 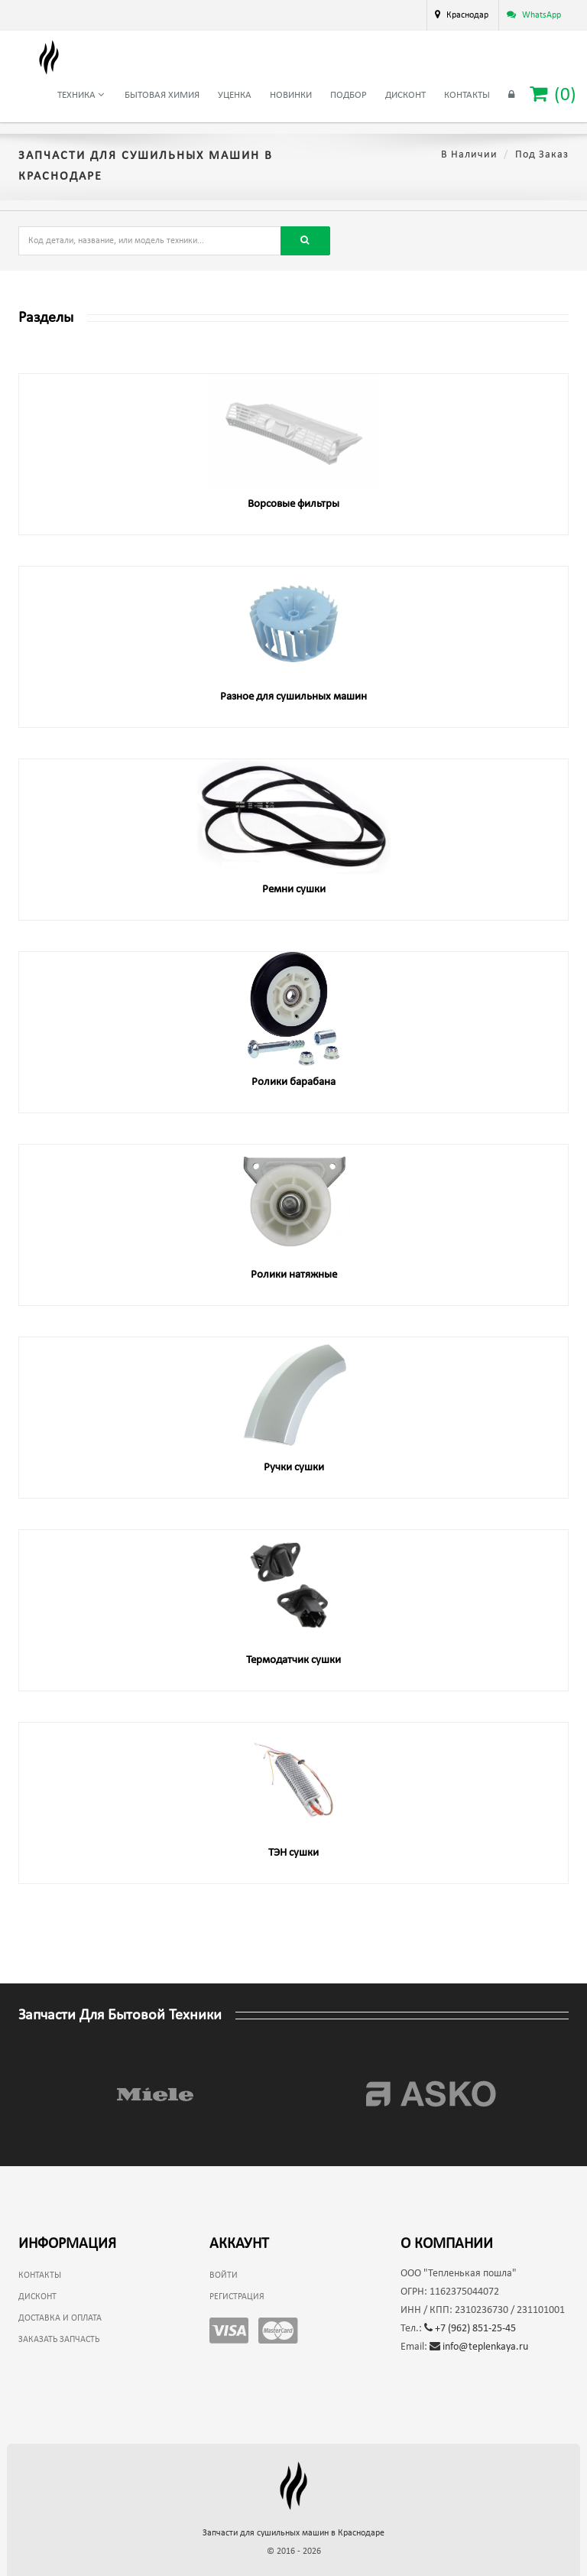 I want to click on ТЭН сушки, so click(x=293, y=1853).